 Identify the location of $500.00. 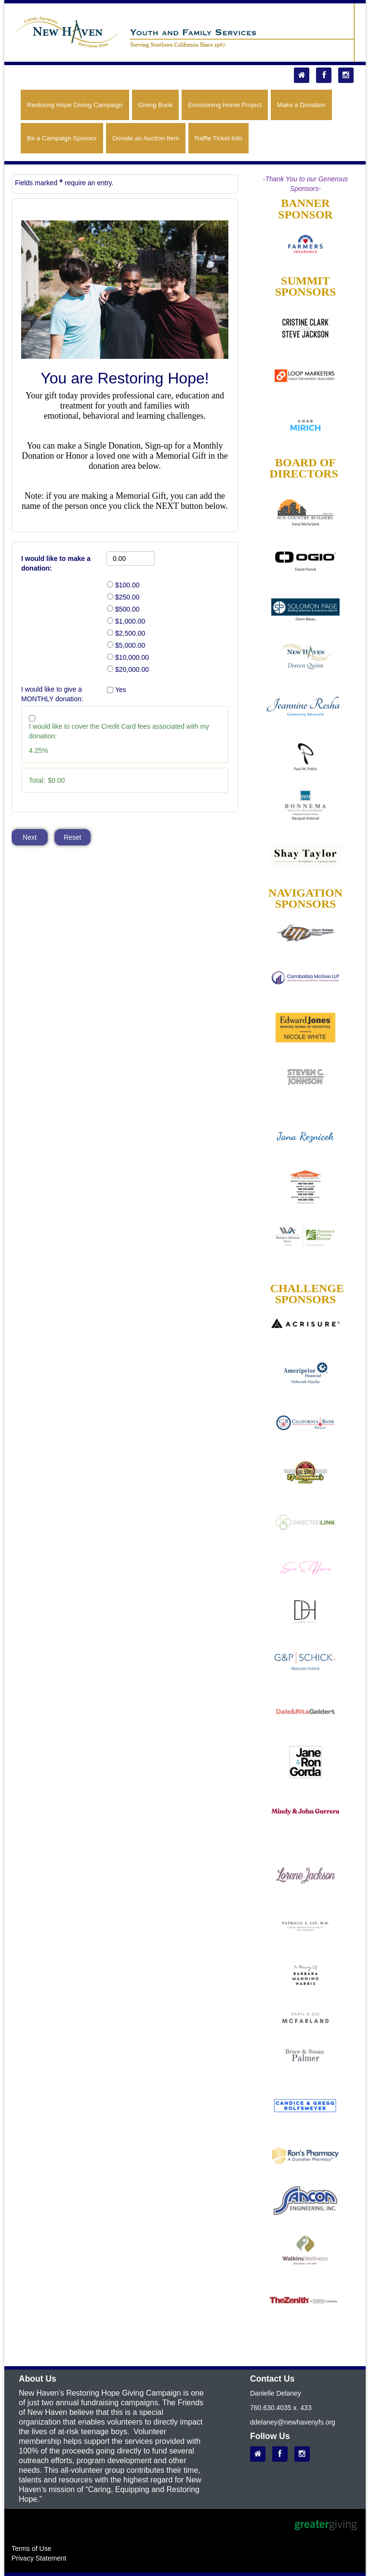
(127, 609).